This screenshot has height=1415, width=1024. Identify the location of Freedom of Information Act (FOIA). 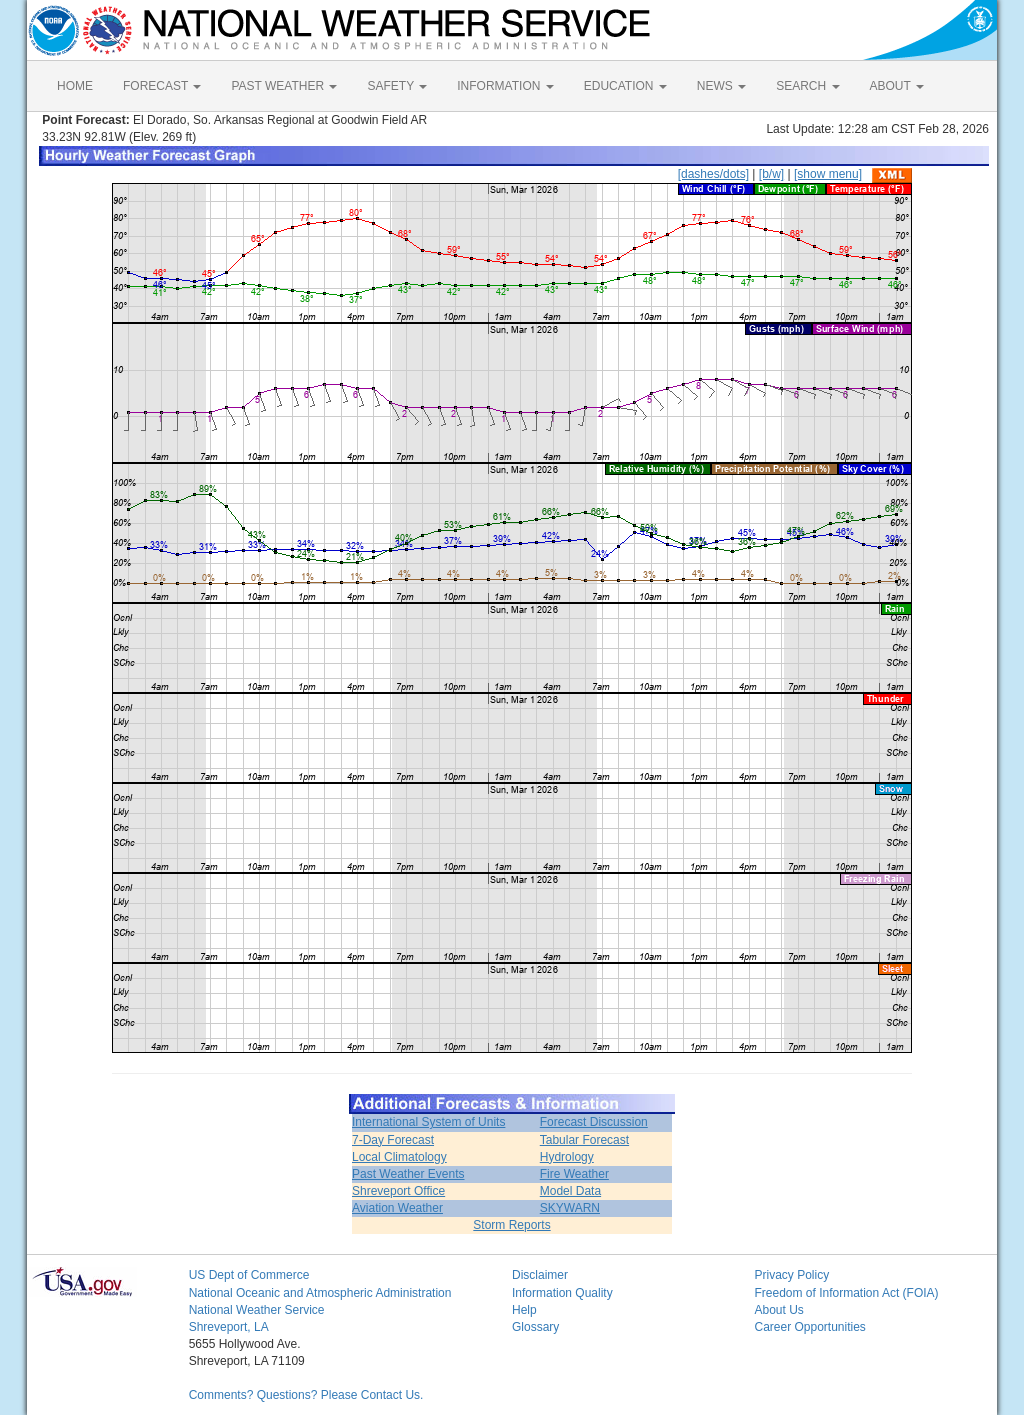
(846, 1293).